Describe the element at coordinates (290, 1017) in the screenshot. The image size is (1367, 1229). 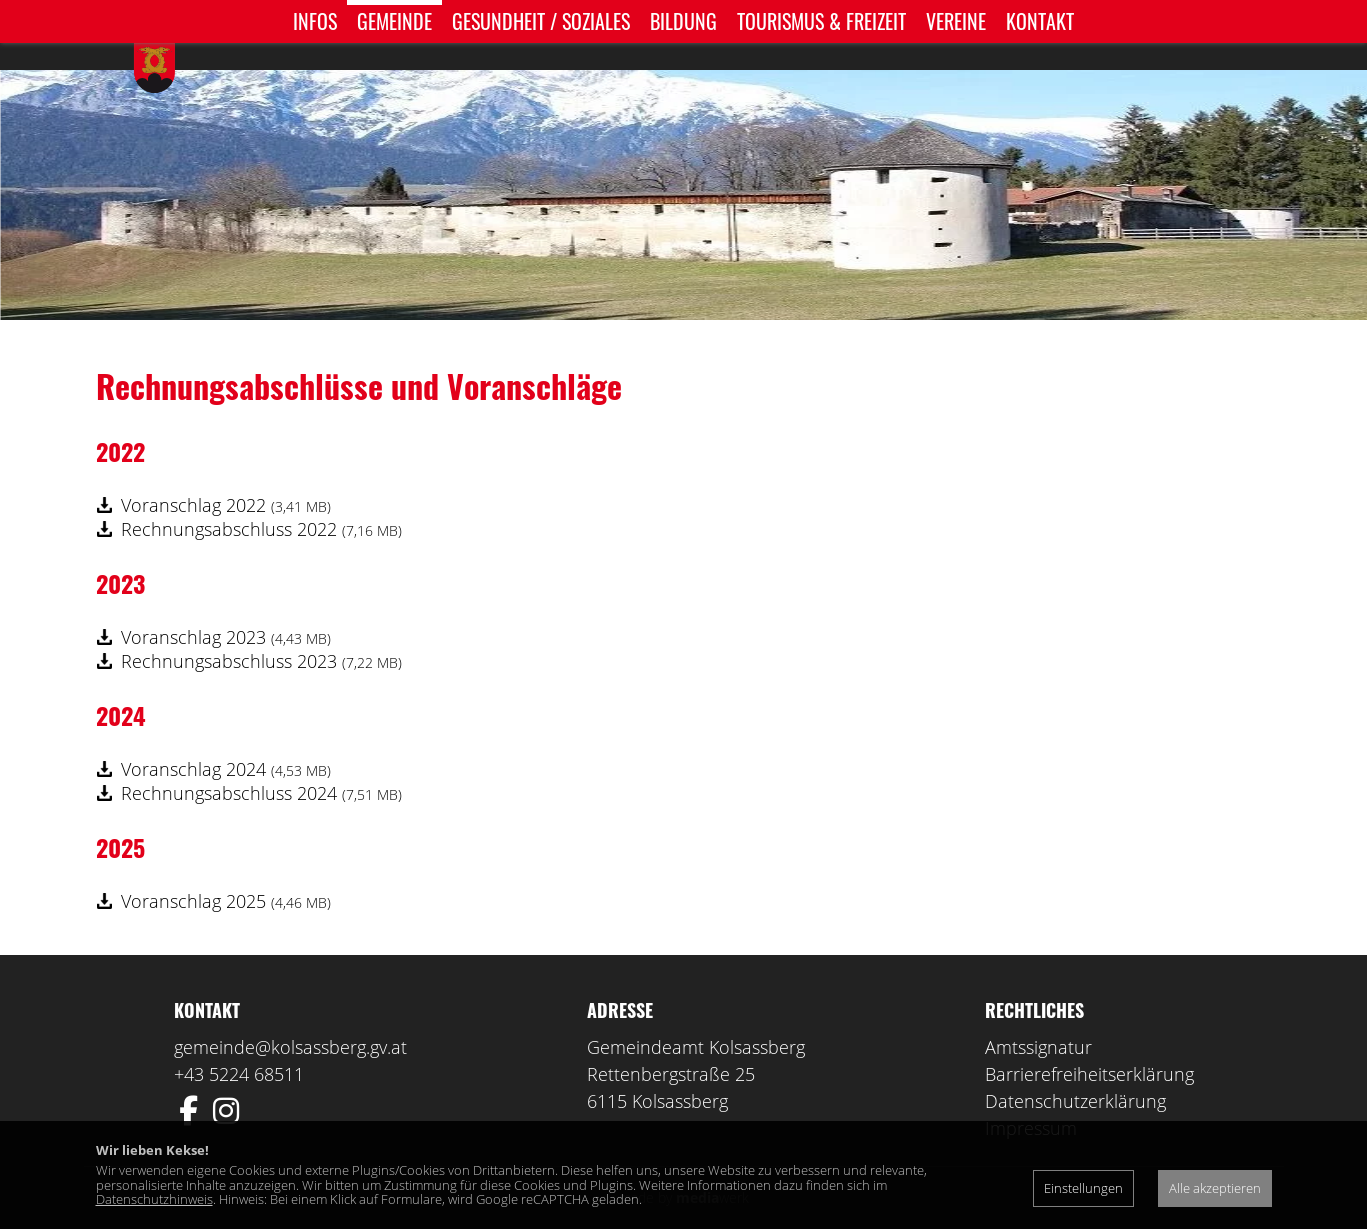
I see `gemeinde@kolsassberg.gv.at` at that location.